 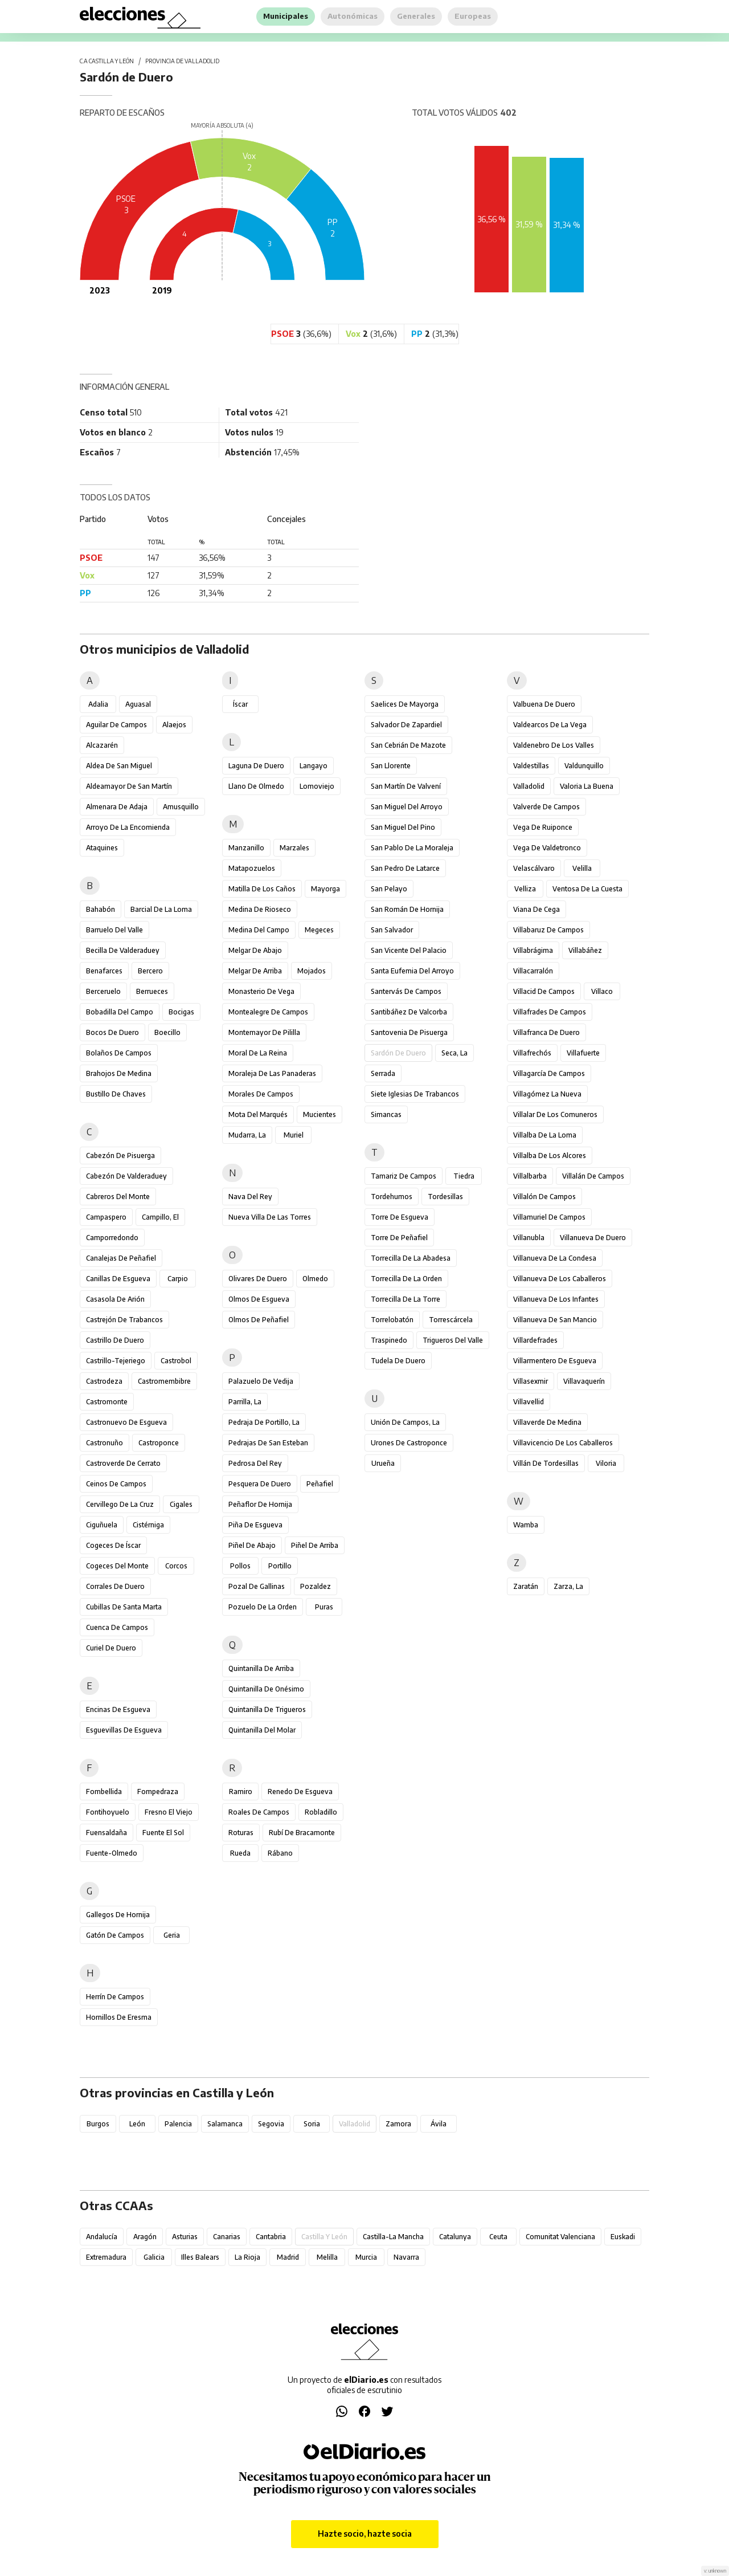 What do you see at coordinates (118, 1196) in the screenshot?
I see `Cabreros del Monte` at bounding box center [118, 1196].